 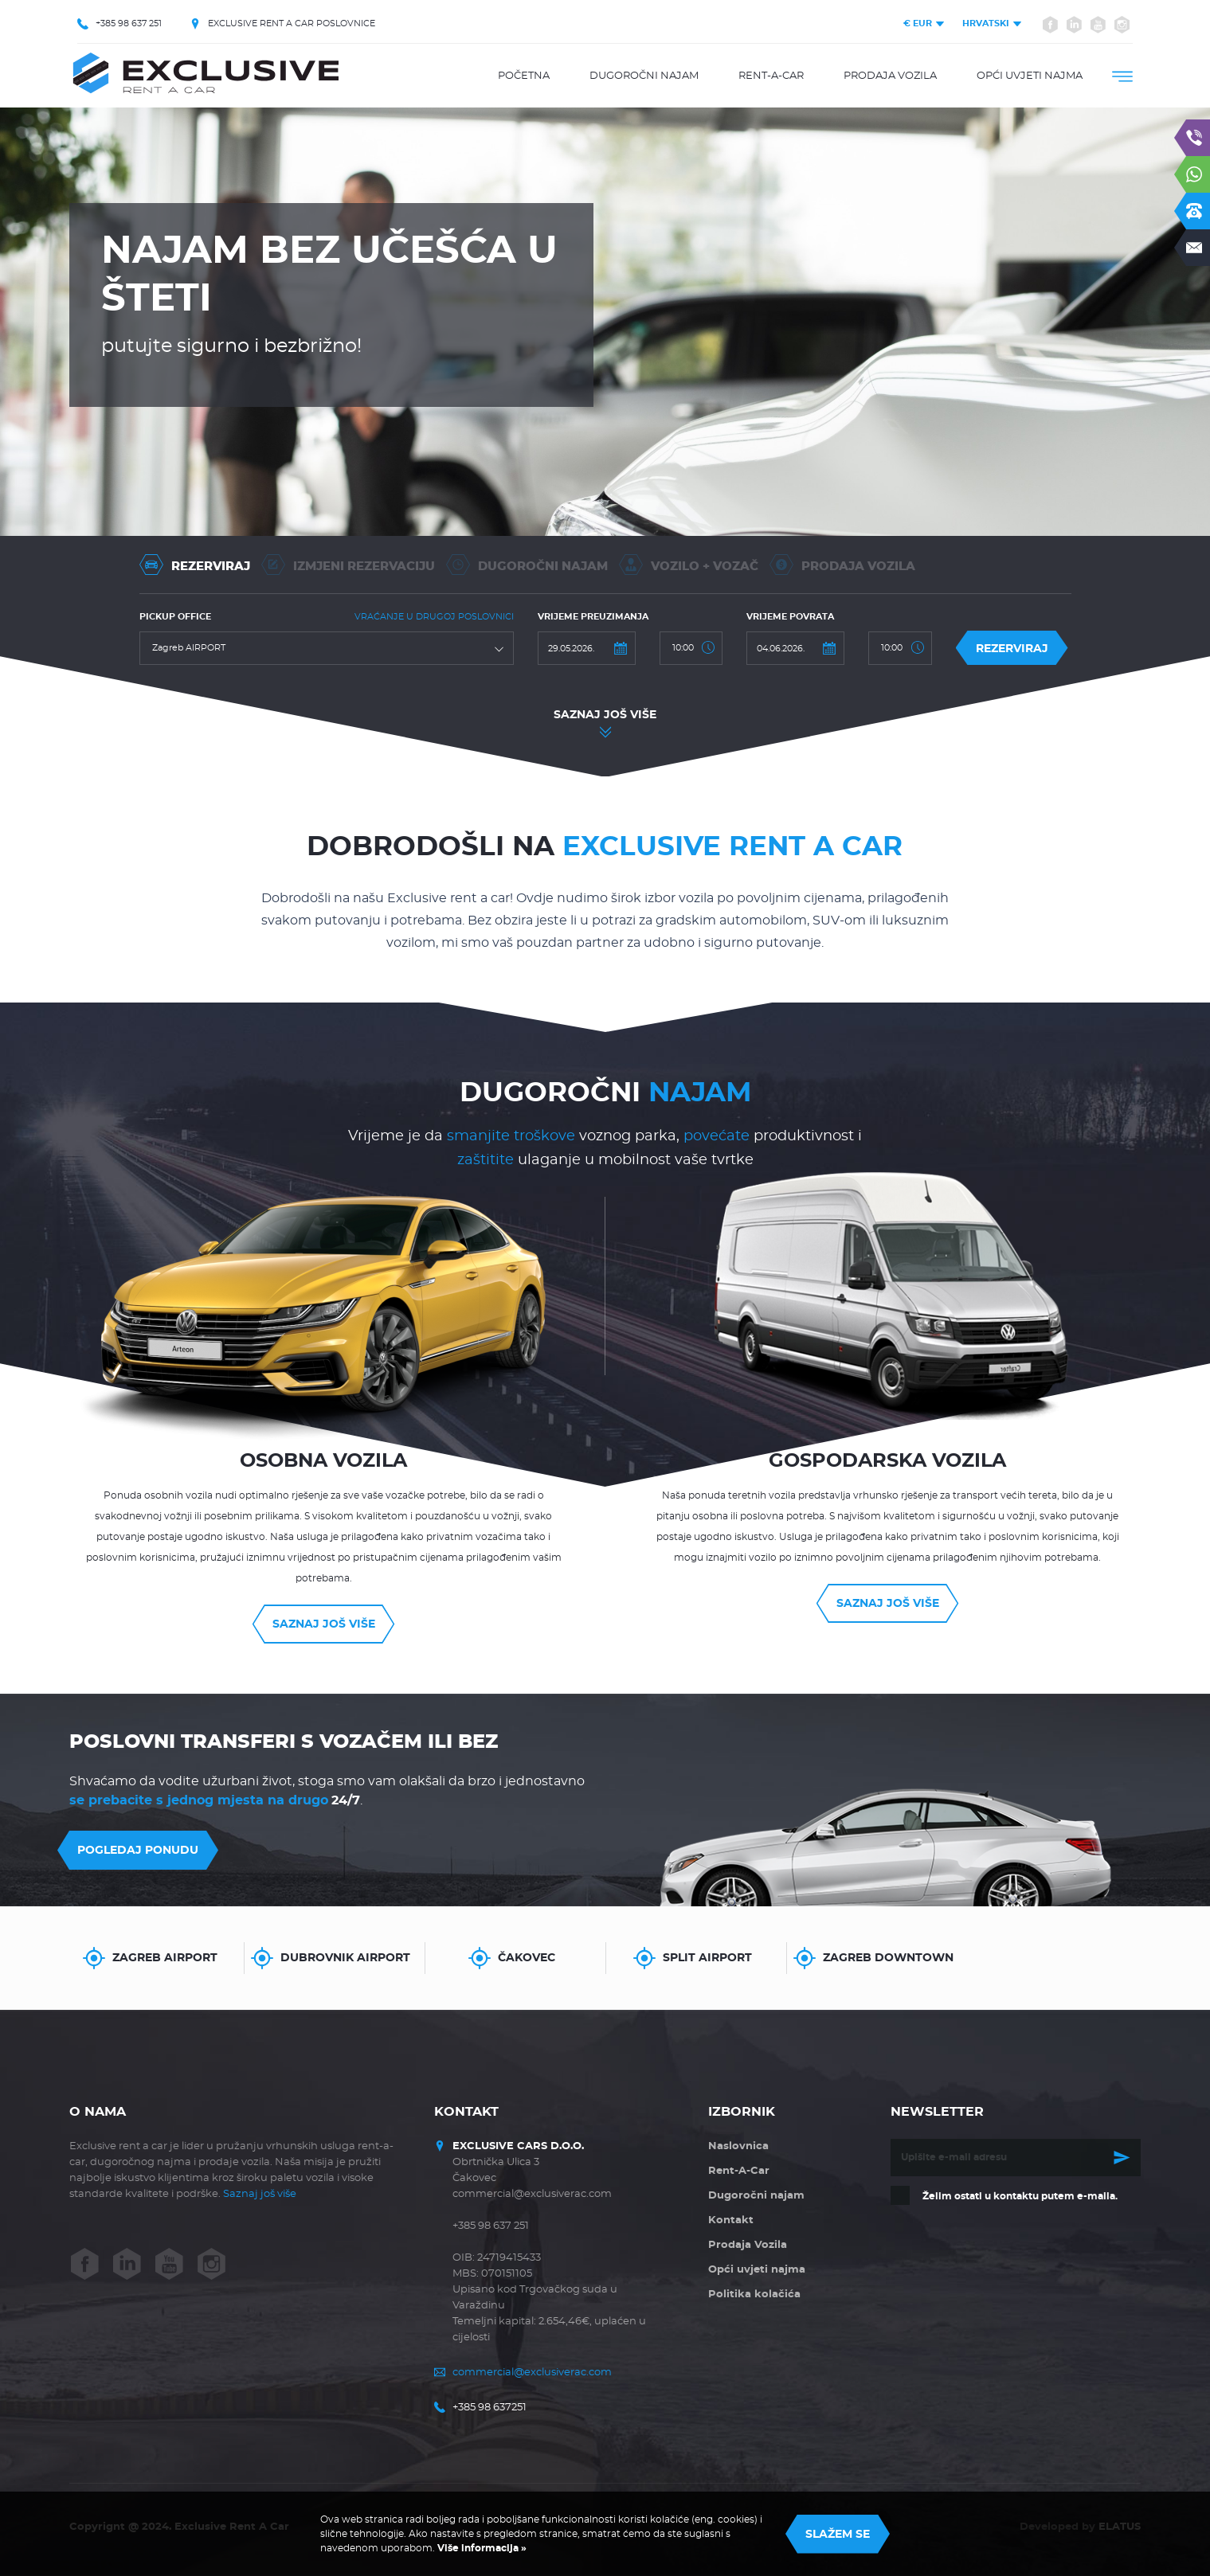 What do you see at coordinates (644, 76) in the screenshot?
I see `Dugoročni najam` at bounding box center [644, 76].